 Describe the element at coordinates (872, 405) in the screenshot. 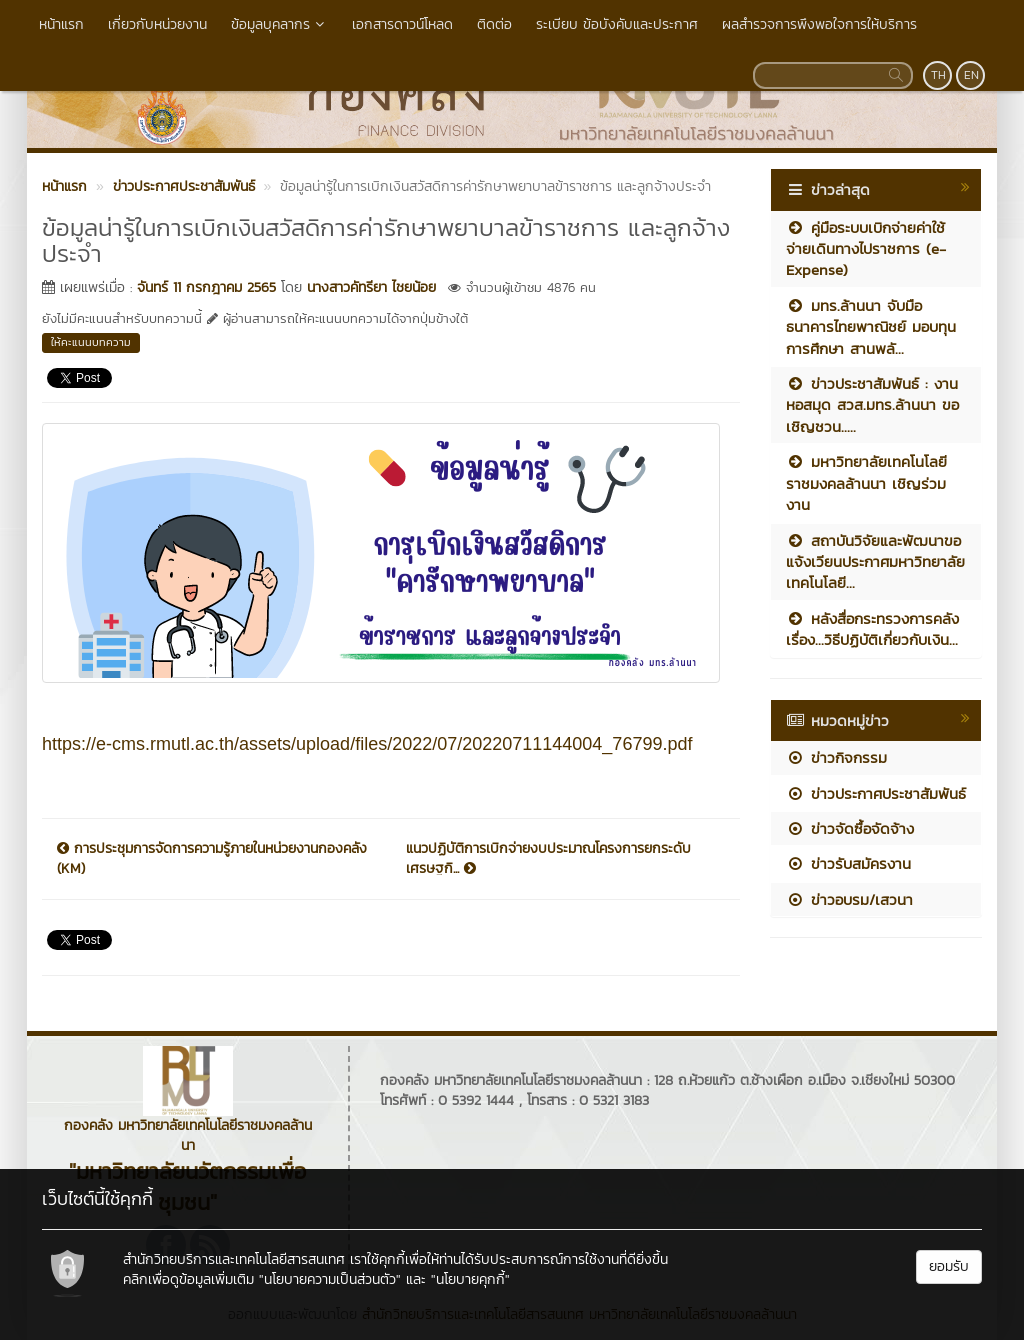

I see `ข่าวประชาสัมพันธ์ : งานหอสมุด สวส.มทร.ล้านนา ขอเชิญชวน.....` at that location.